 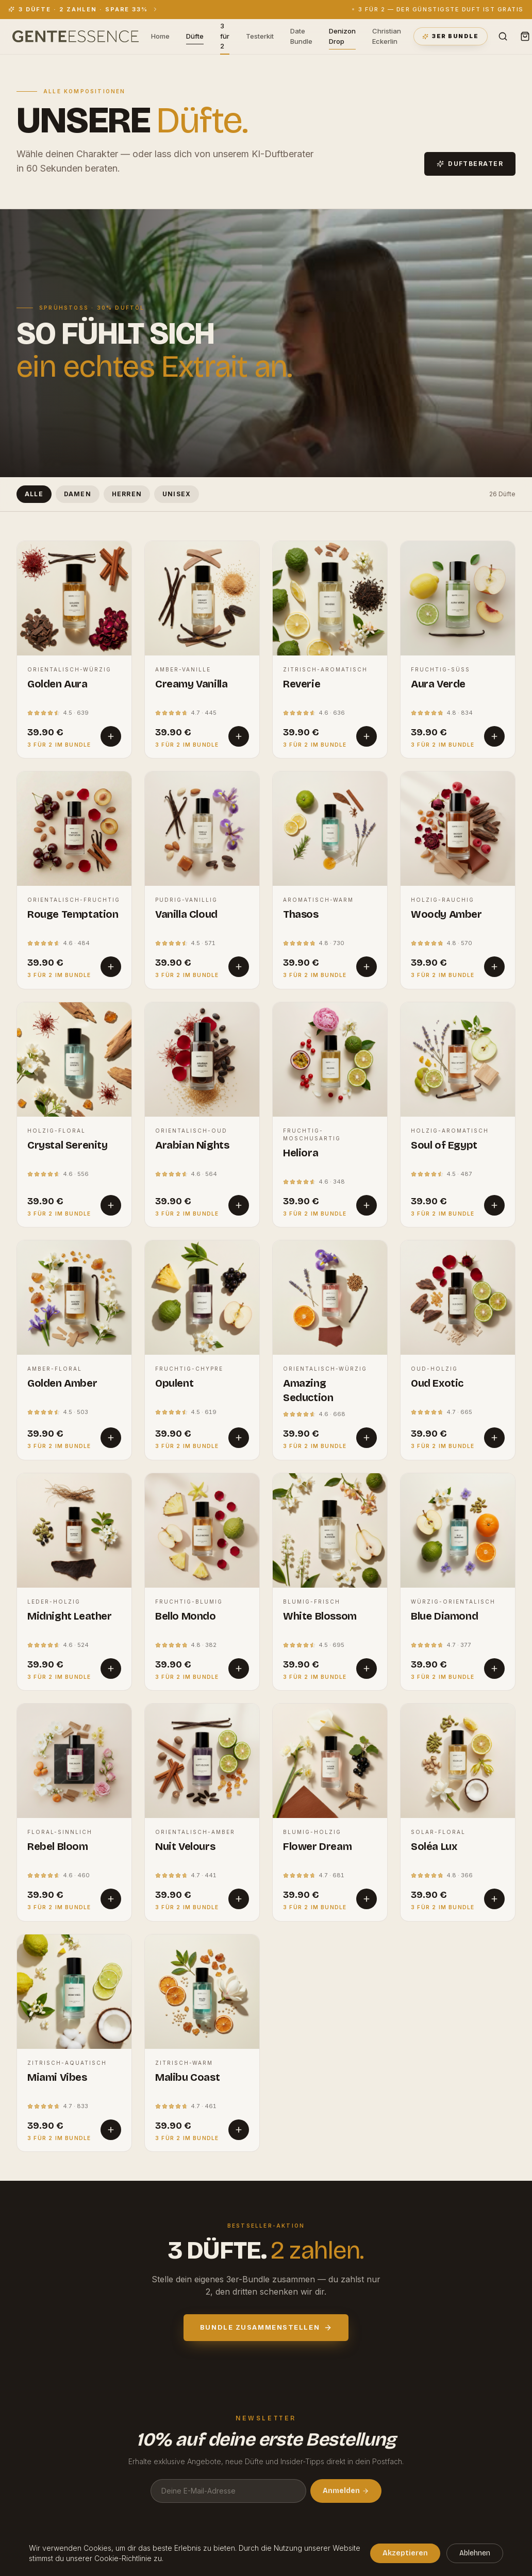 I want to click on Düfte, so click(x=195, y=37).